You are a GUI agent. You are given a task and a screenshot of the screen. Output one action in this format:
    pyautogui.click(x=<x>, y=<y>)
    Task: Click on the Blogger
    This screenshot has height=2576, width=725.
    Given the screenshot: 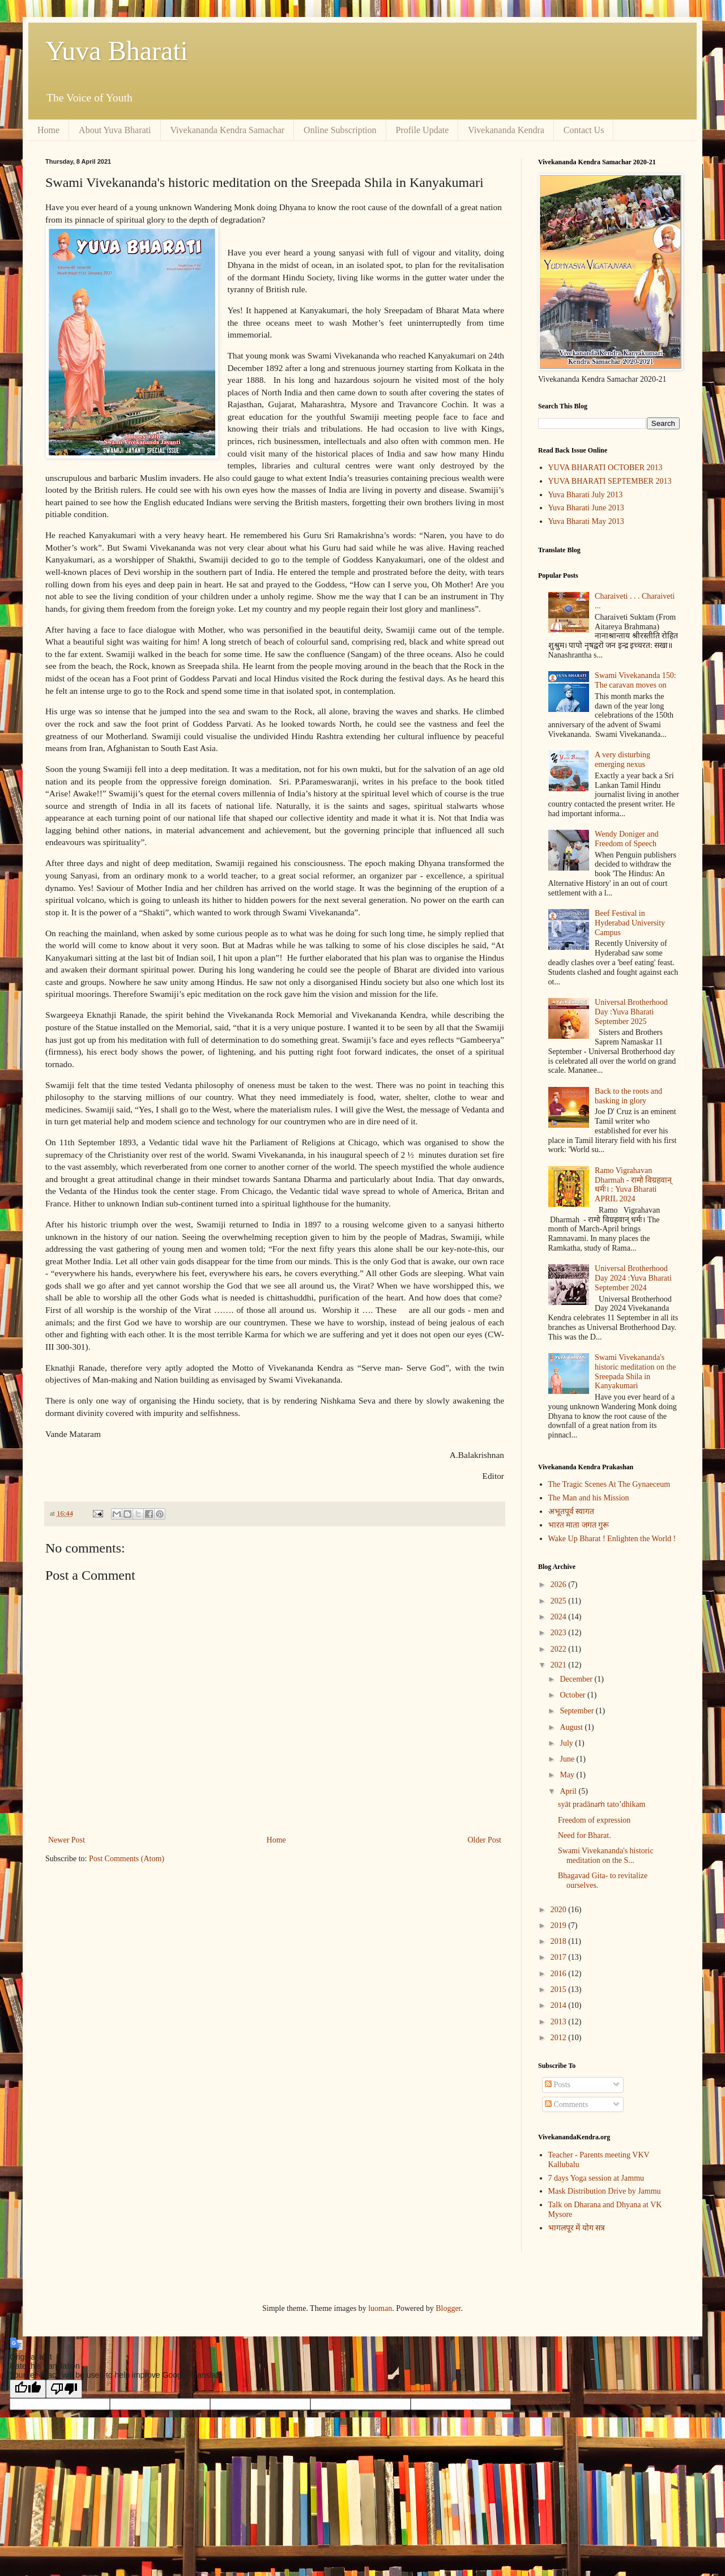 What is the action you would take?
    pyautogui.click(x=448, y=2308)
    